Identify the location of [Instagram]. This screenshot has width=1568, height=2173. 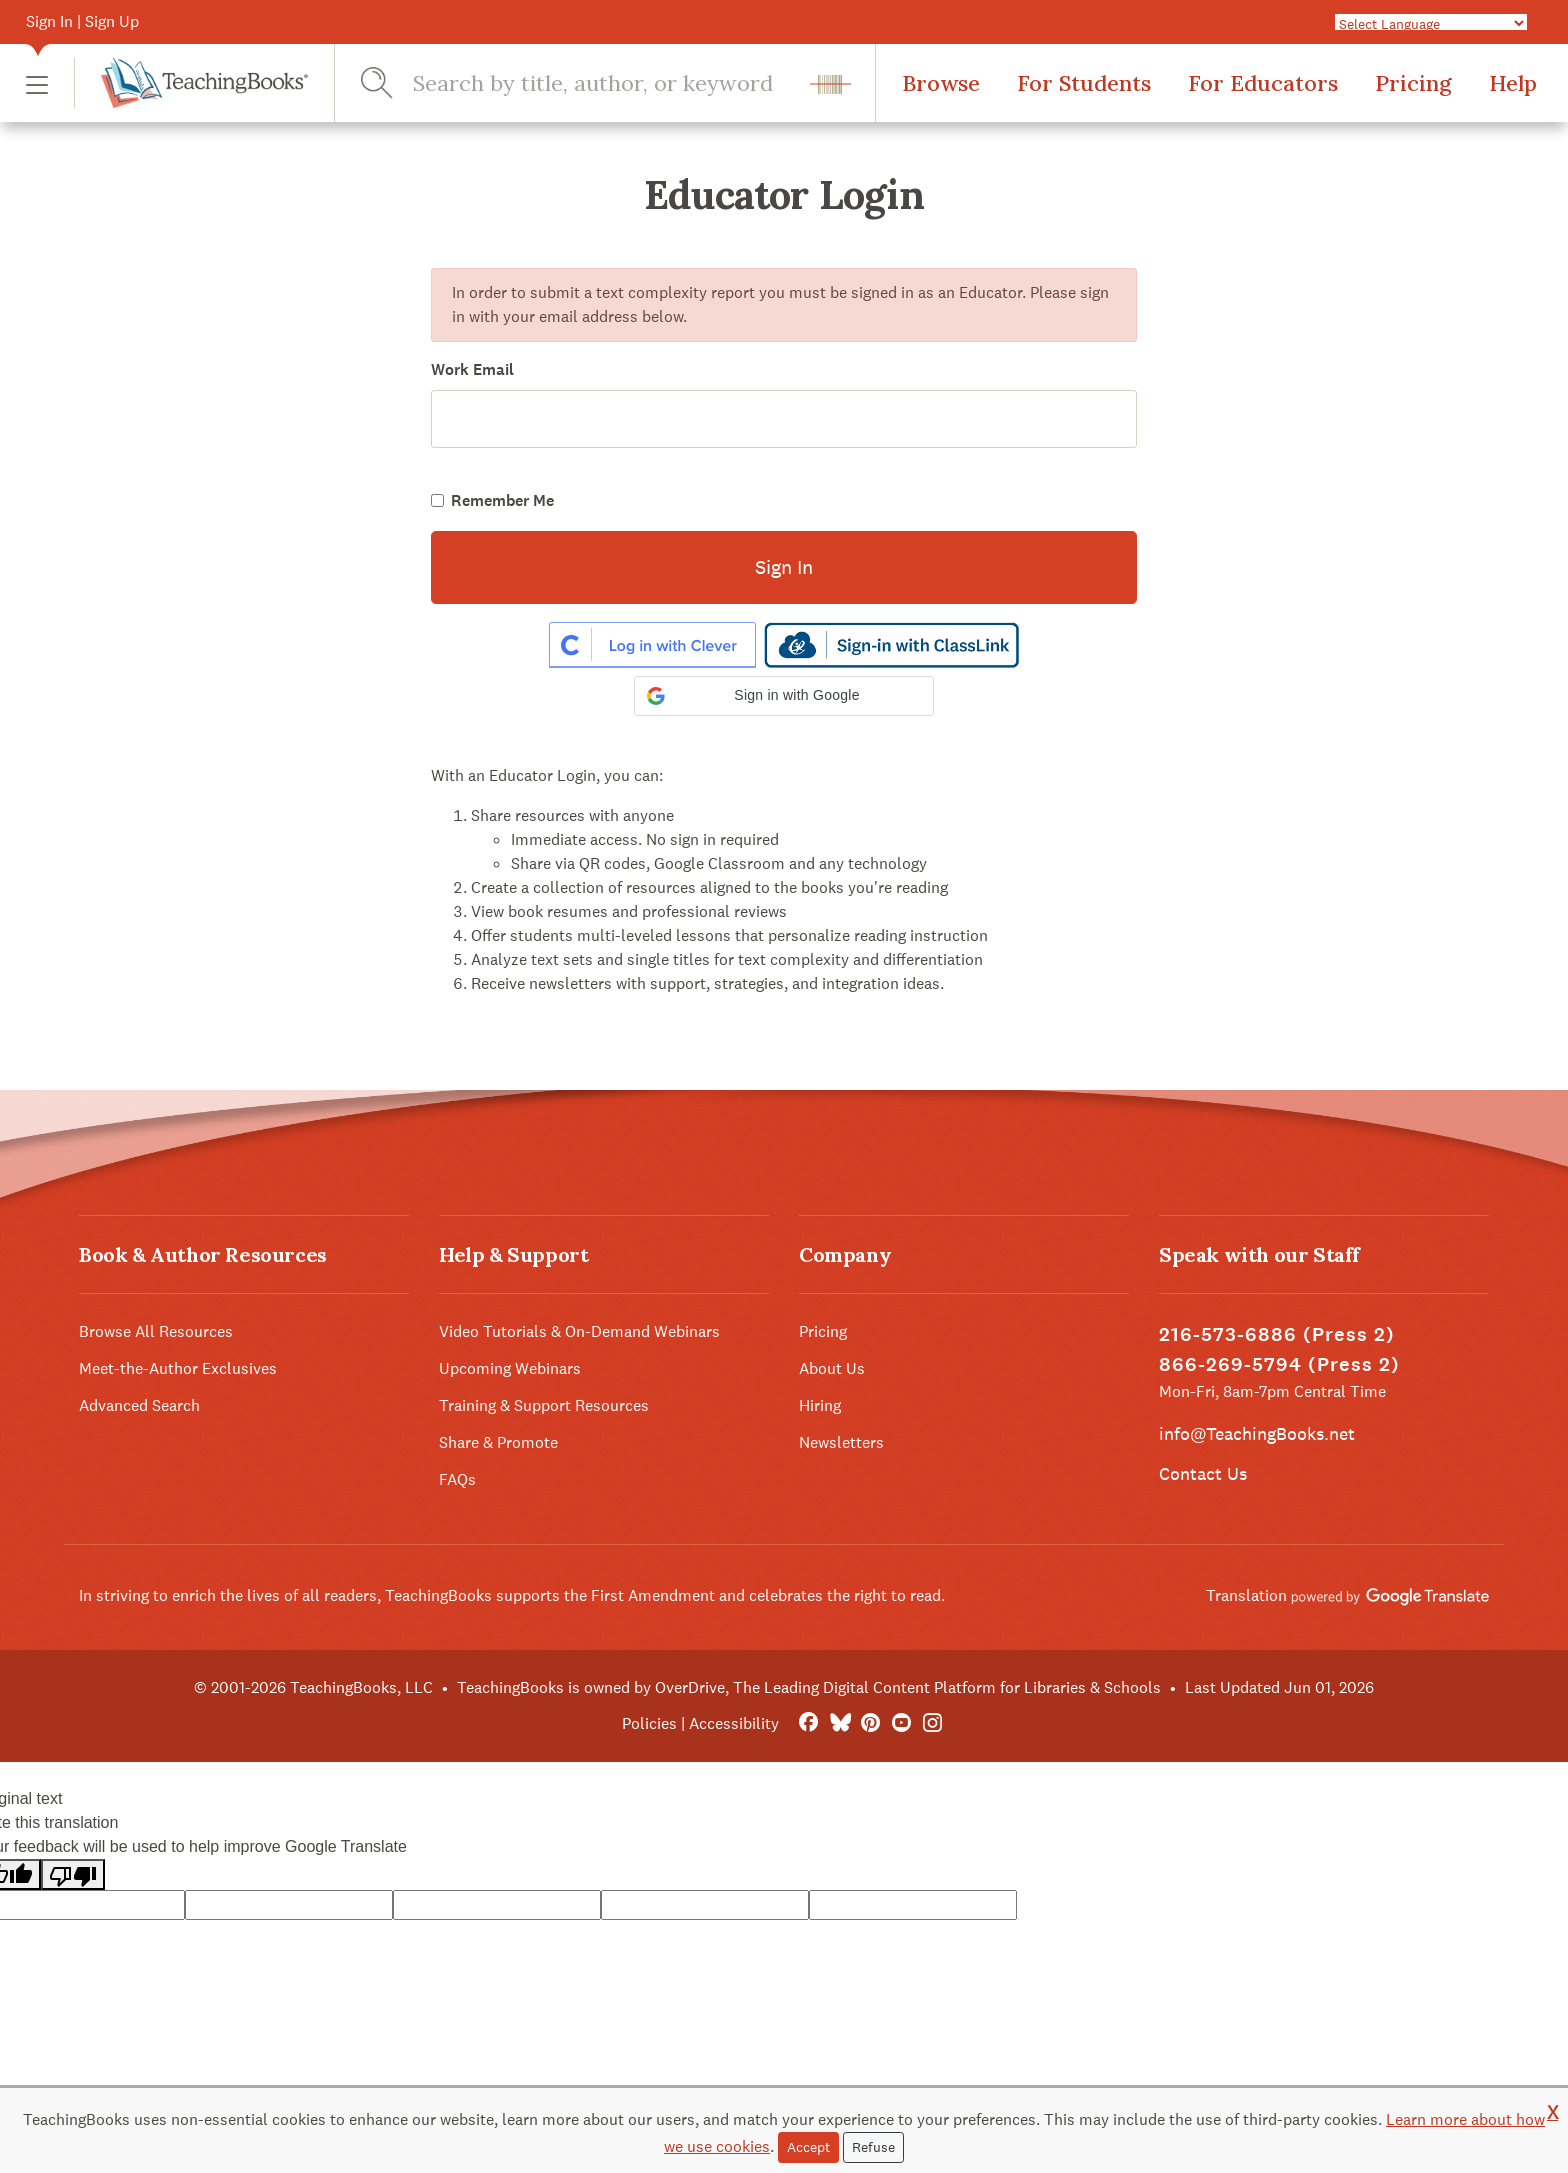
(932, 1723).